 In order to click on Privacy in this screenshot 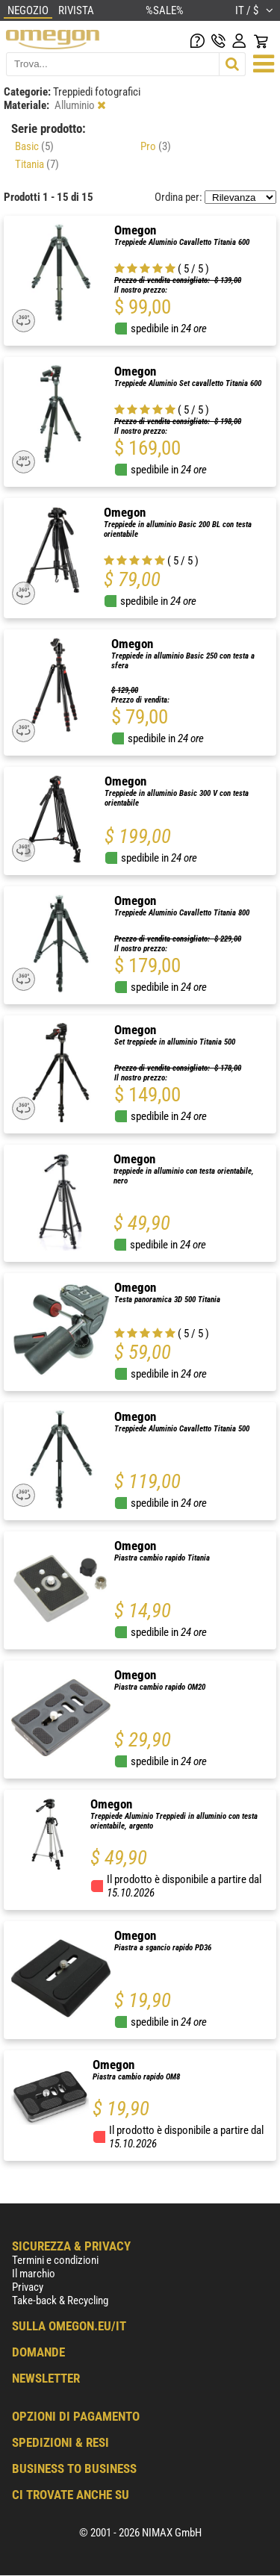, I will do `click(27, 2287)`.